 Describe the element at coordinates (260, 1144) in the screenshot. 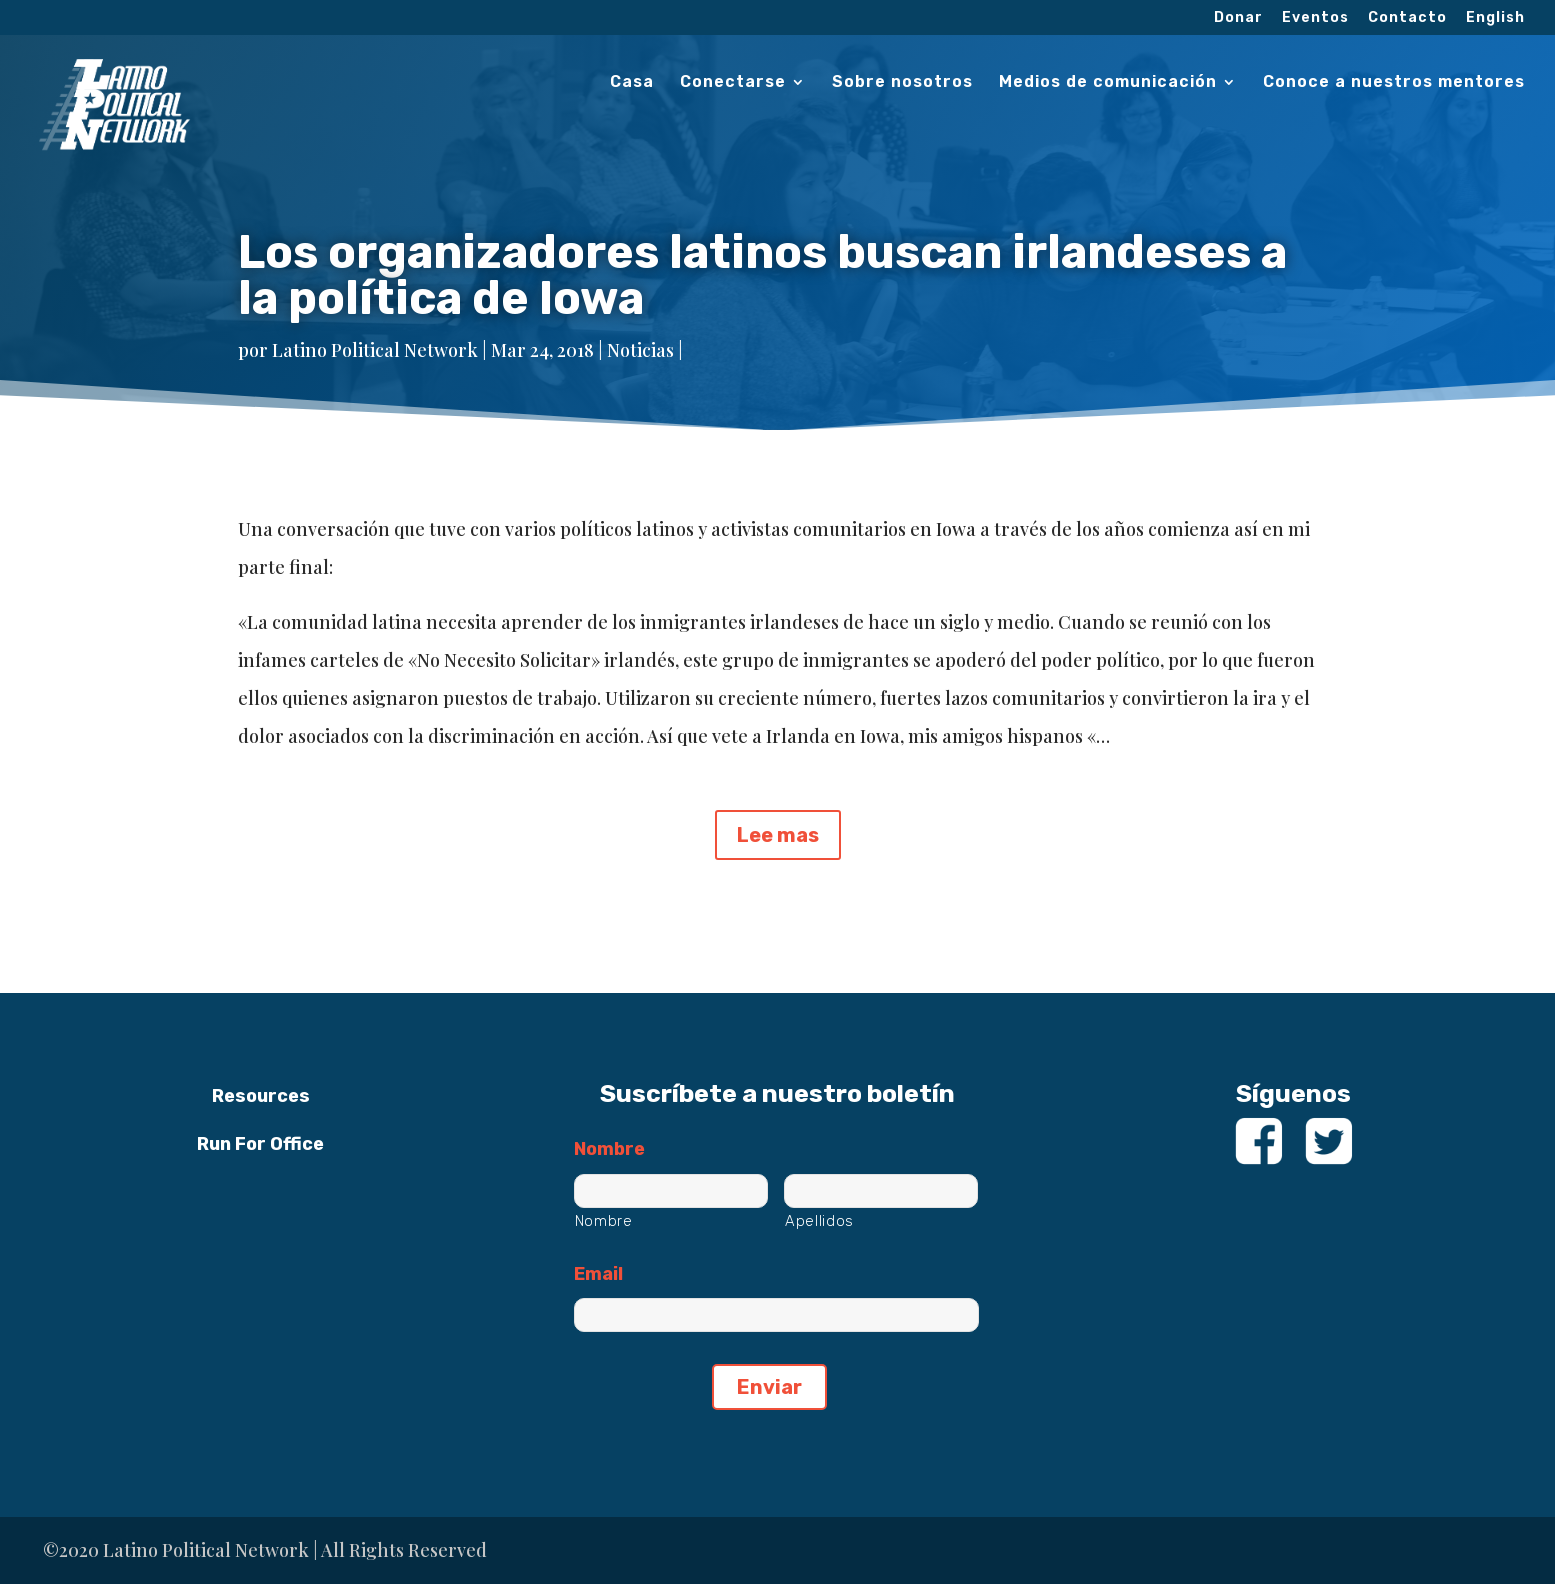

I see `Run For Office` at that location.